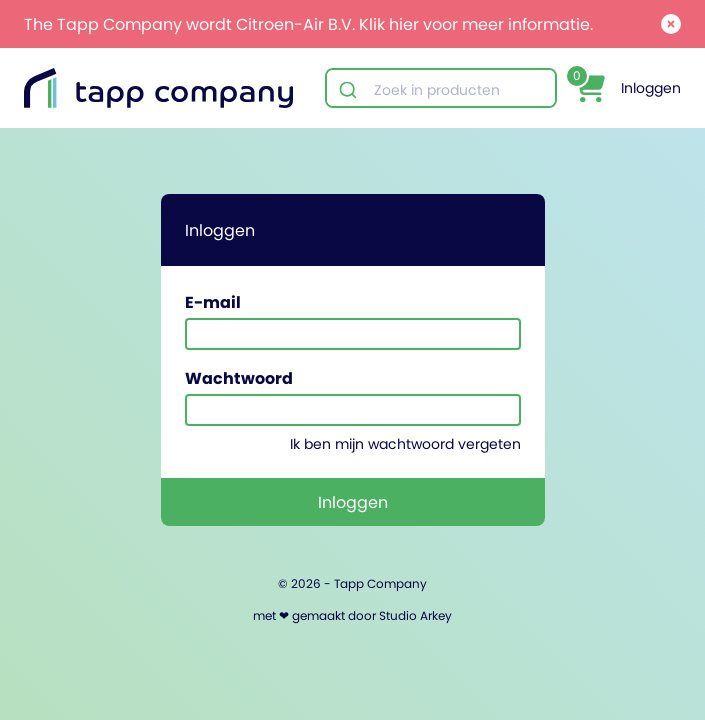 This screenshot has width=705, height=720. What do you see at coordinates (213, 302) in the screenshot?
I see `E-mail` at bounding box center [213, 302].